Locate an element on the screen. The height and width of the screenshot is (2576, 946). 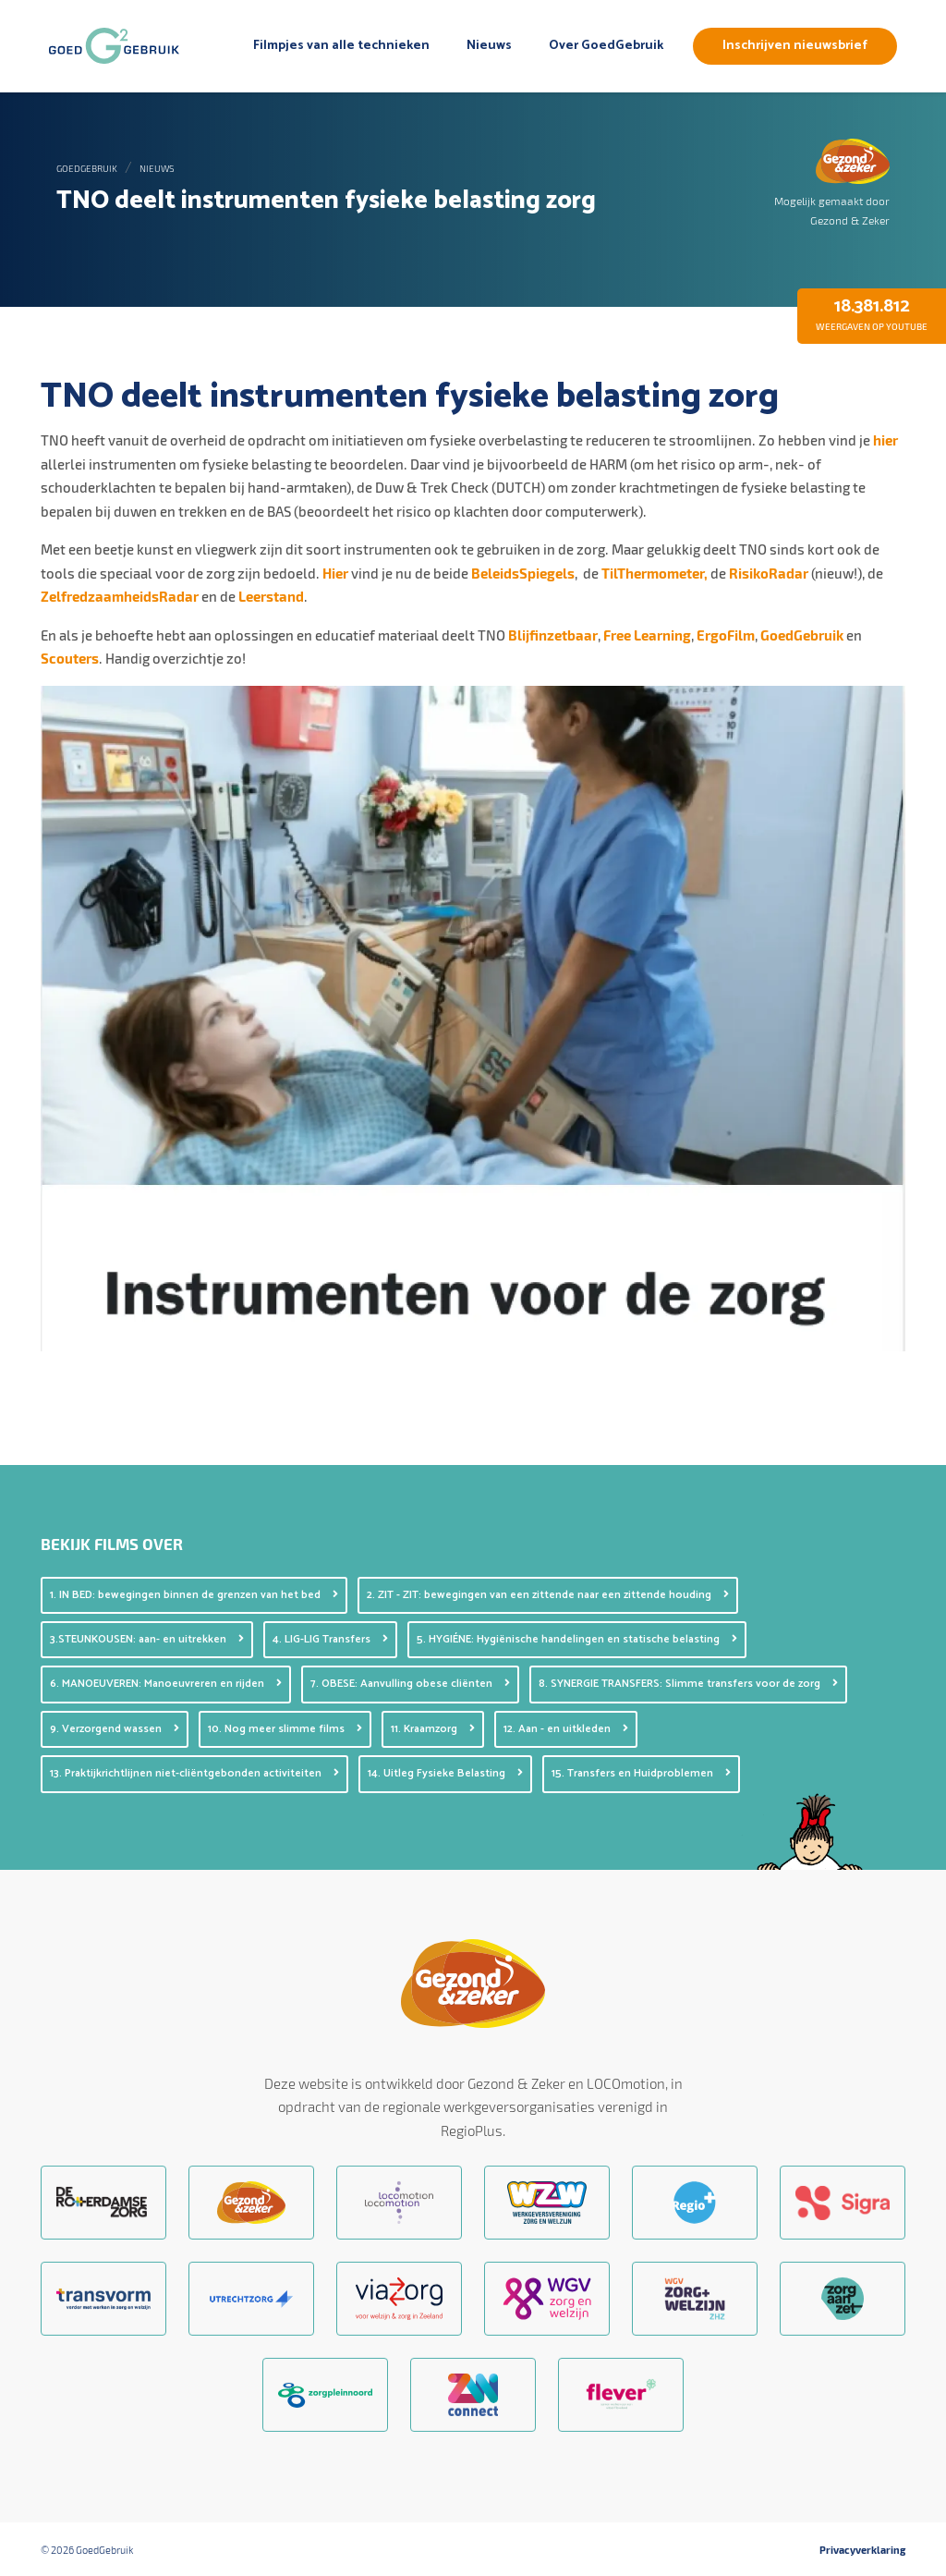
TilThermometer, is located at coordinates (655, 573).